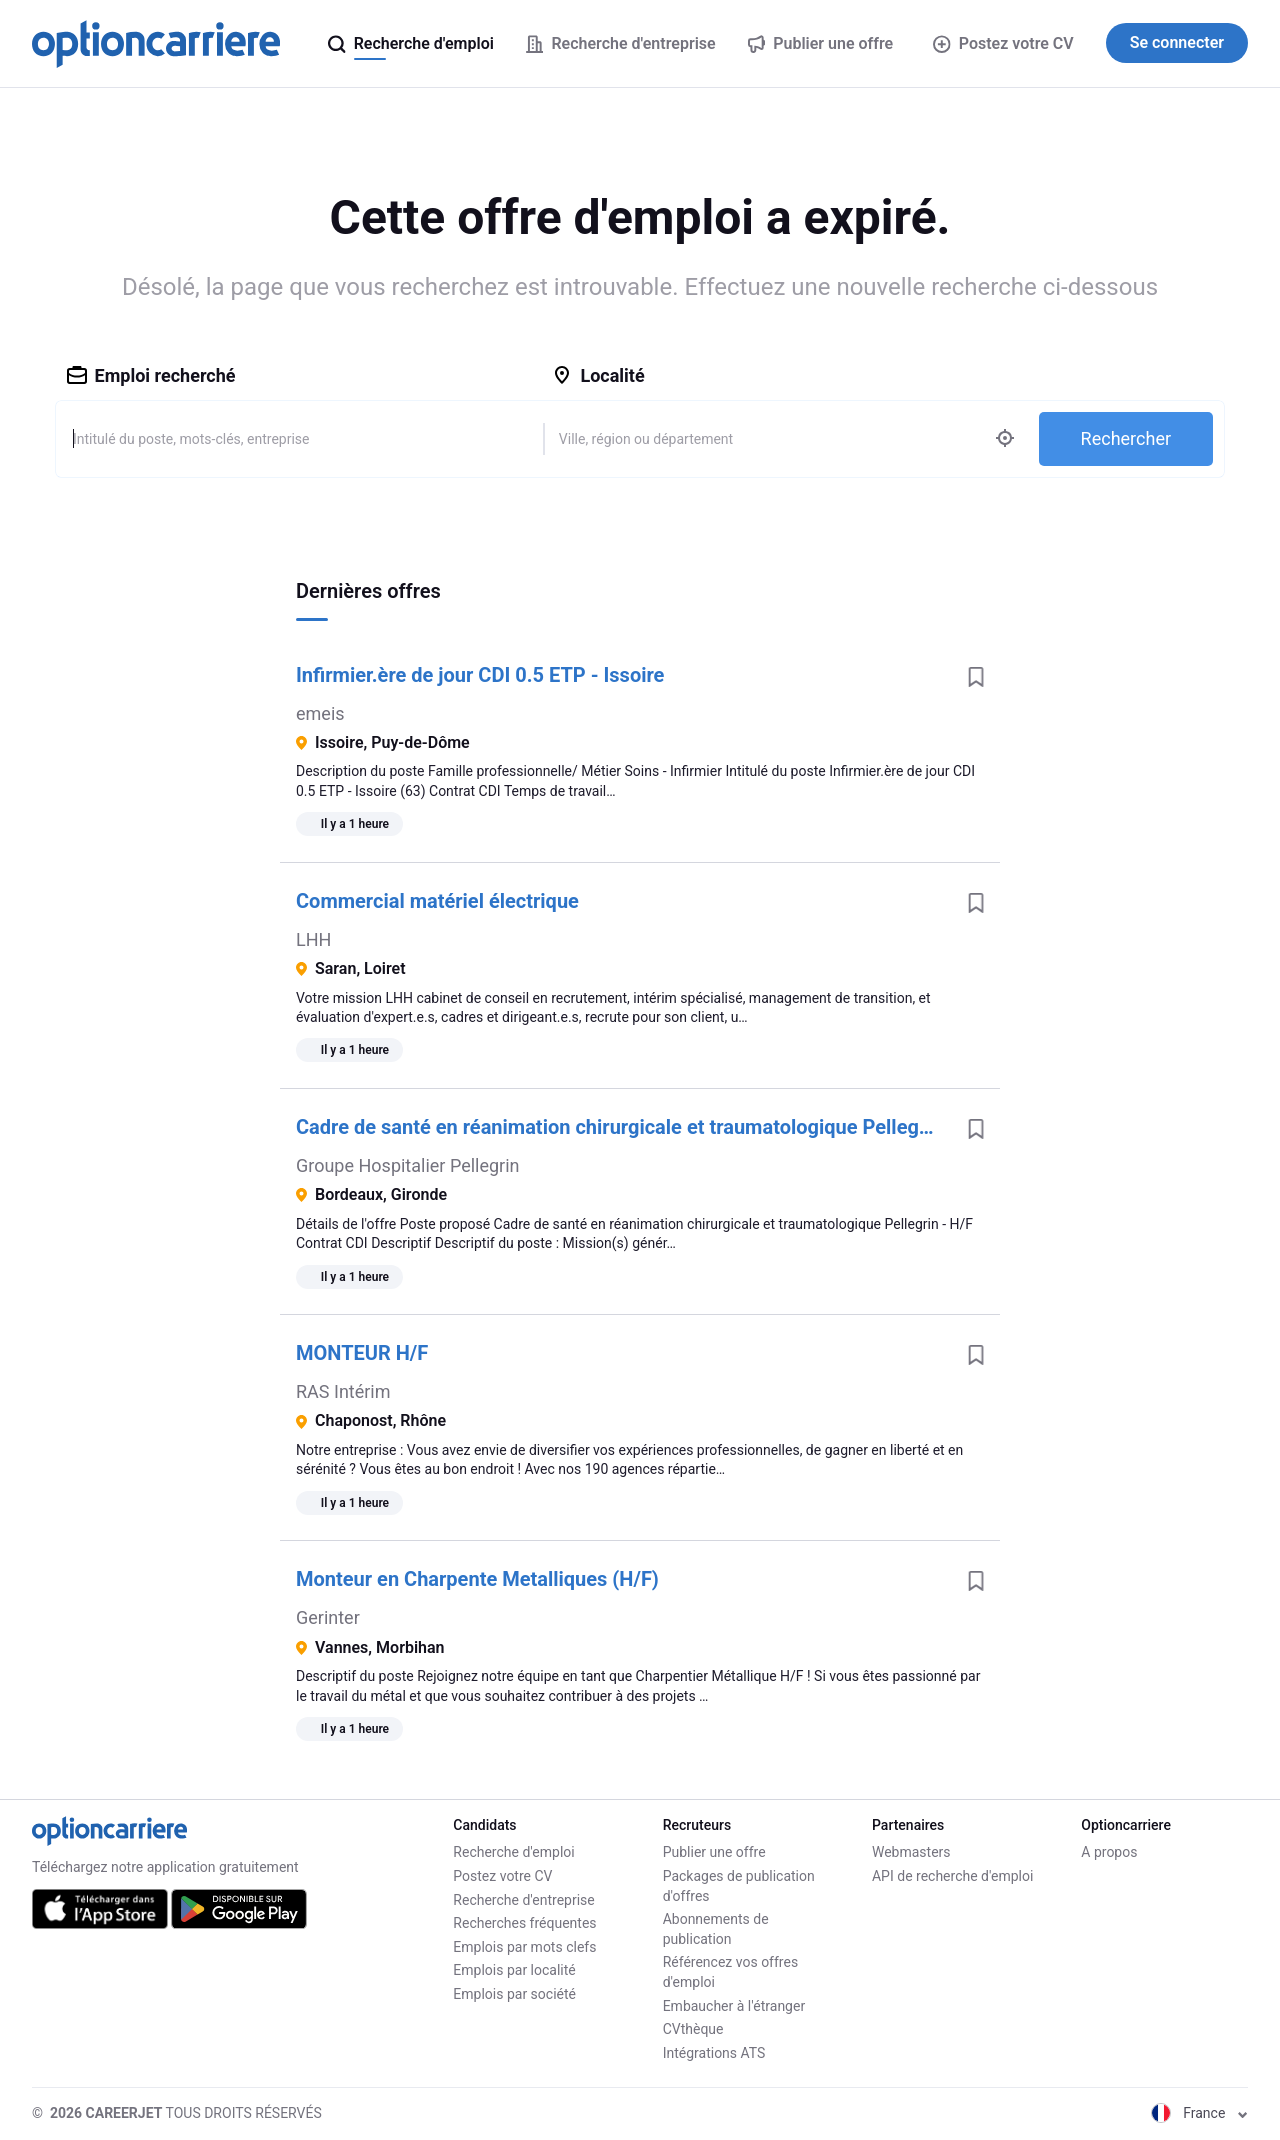 Image resolution: width=1280 pixels, height=2140 pixels. Describe the element at coordinates (524, 1947) in the screenshot. I see `Emplois par mots clefs` at that location.